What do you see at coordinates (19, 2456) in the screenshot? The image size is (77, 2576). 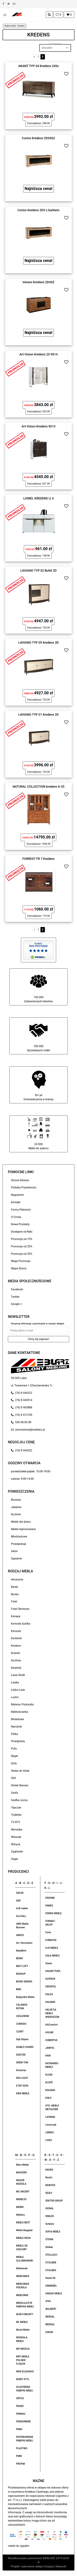 I see `PMW` at bounding box center [19, 2456].